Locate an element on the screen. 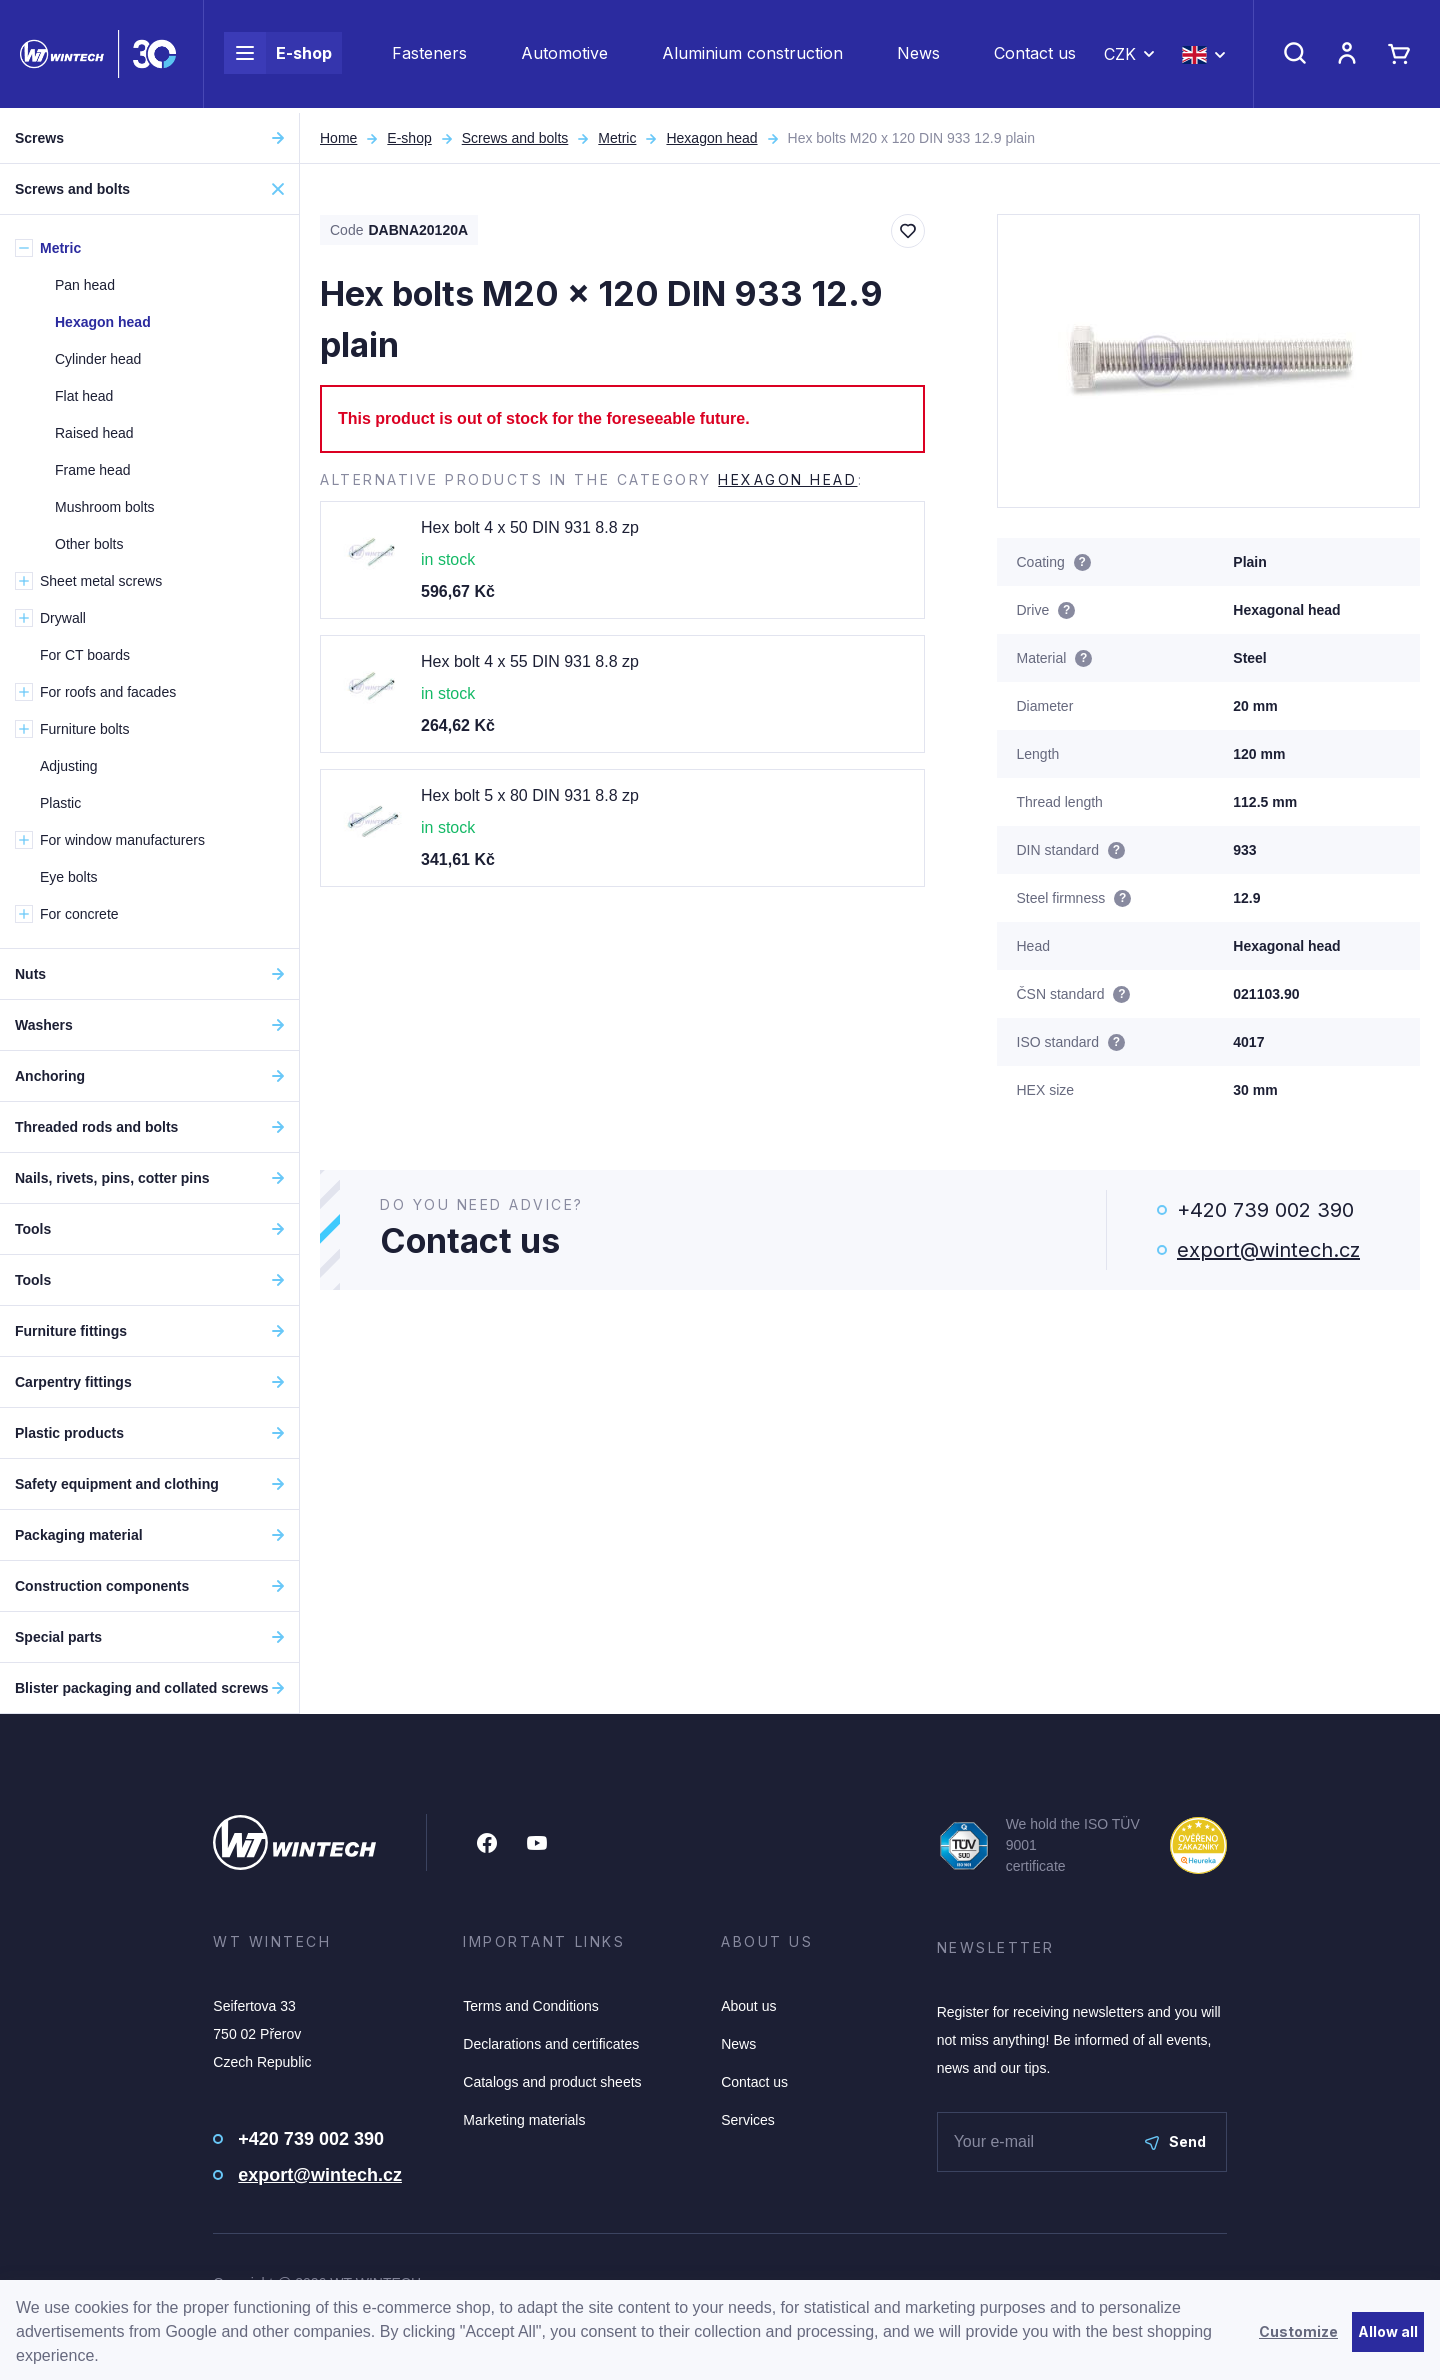 This screenshot has height=2380, width=1440. Declarations and certificates is located at coordinates (551, 2044).